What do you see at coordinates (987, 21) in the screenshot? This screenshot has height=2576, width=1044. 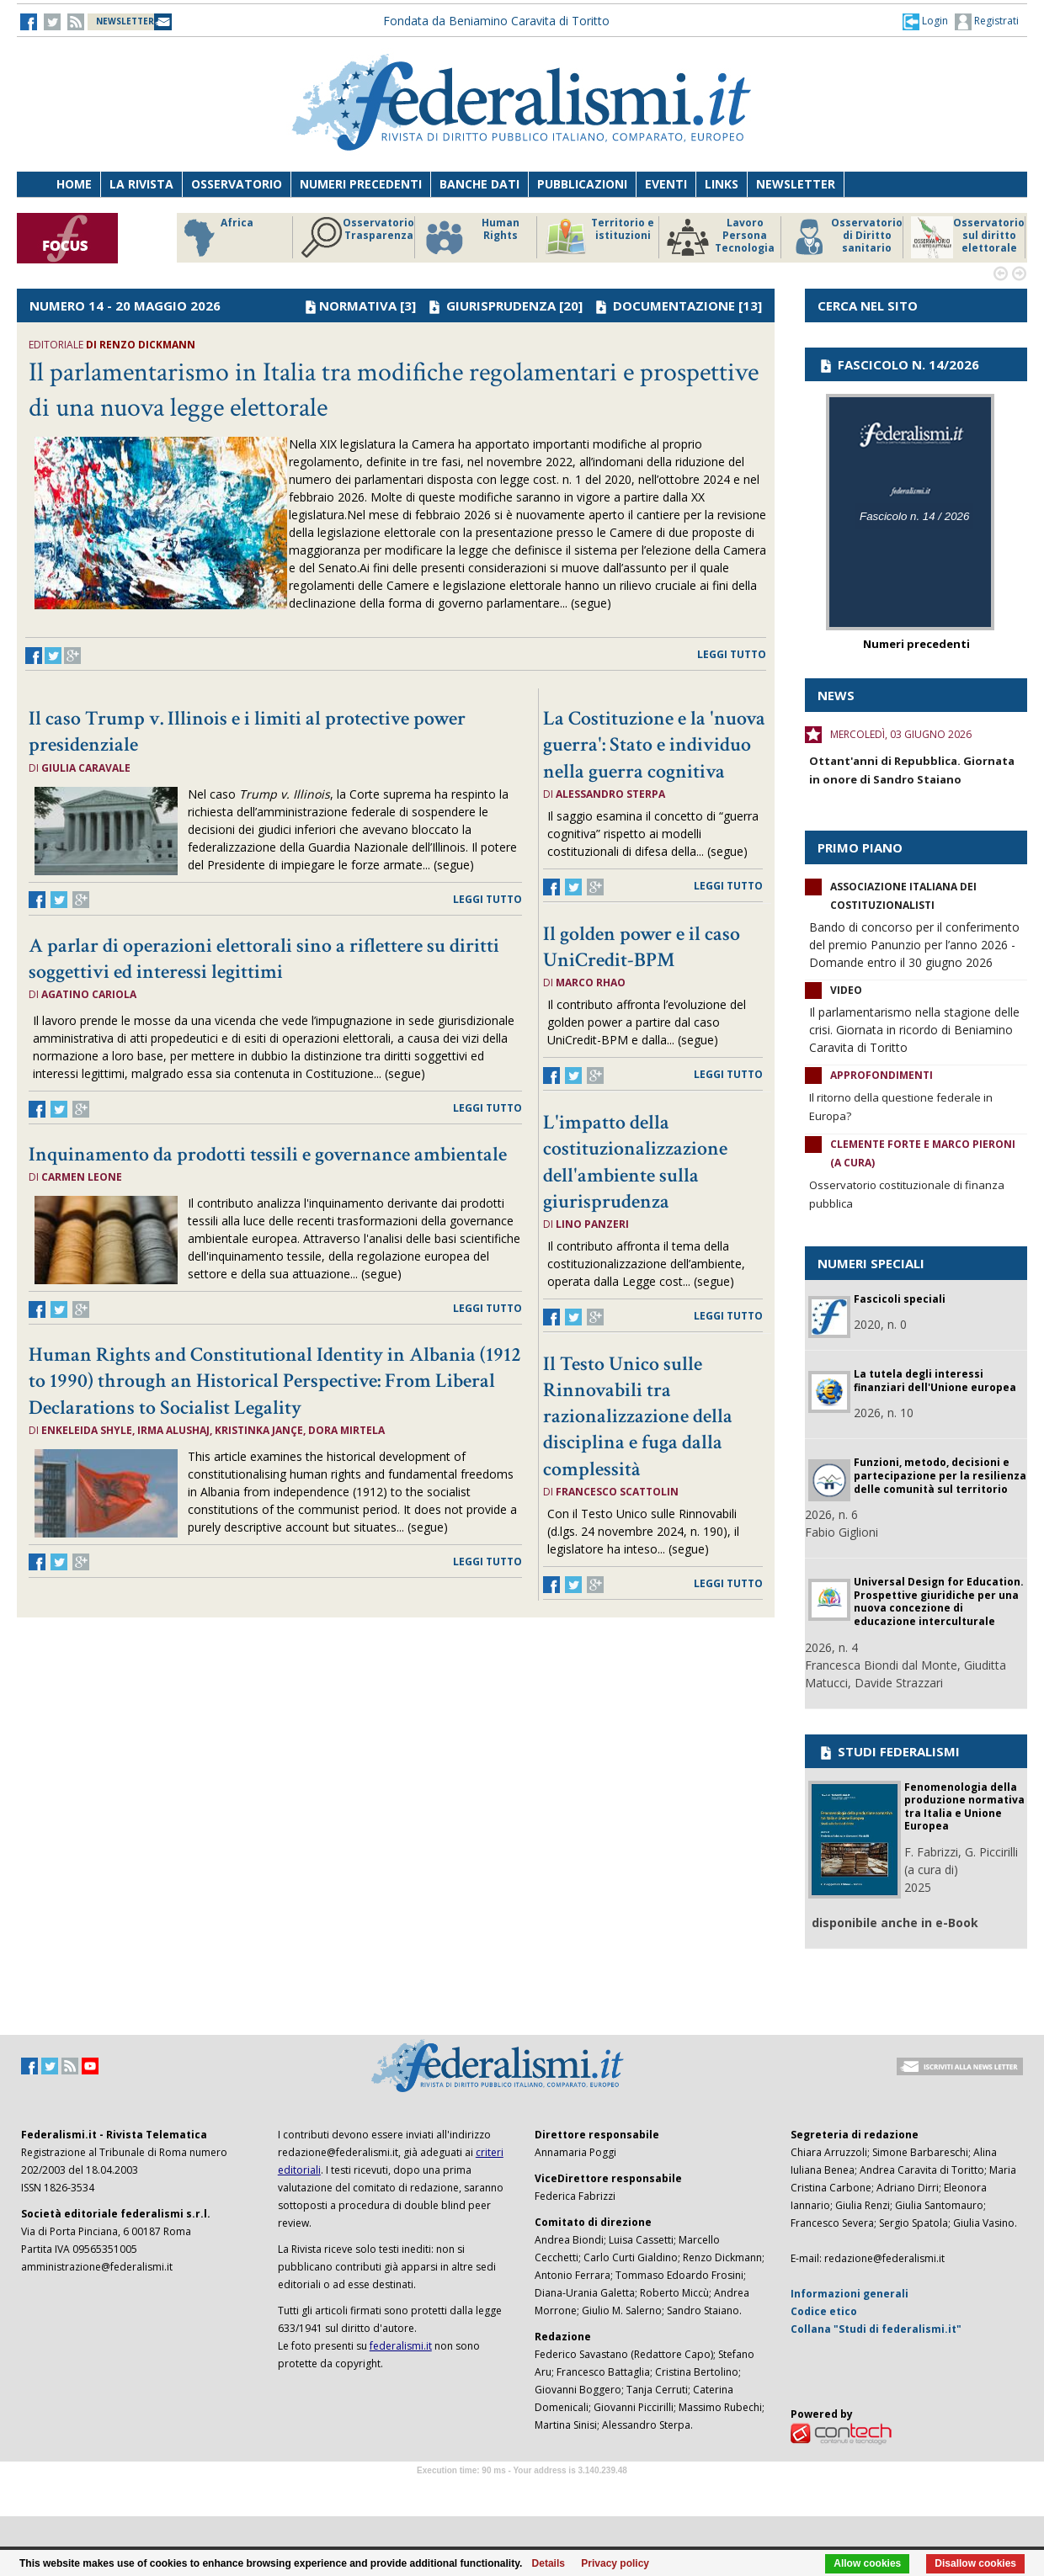 I see `Registrati` at bounding box center [987, 21].